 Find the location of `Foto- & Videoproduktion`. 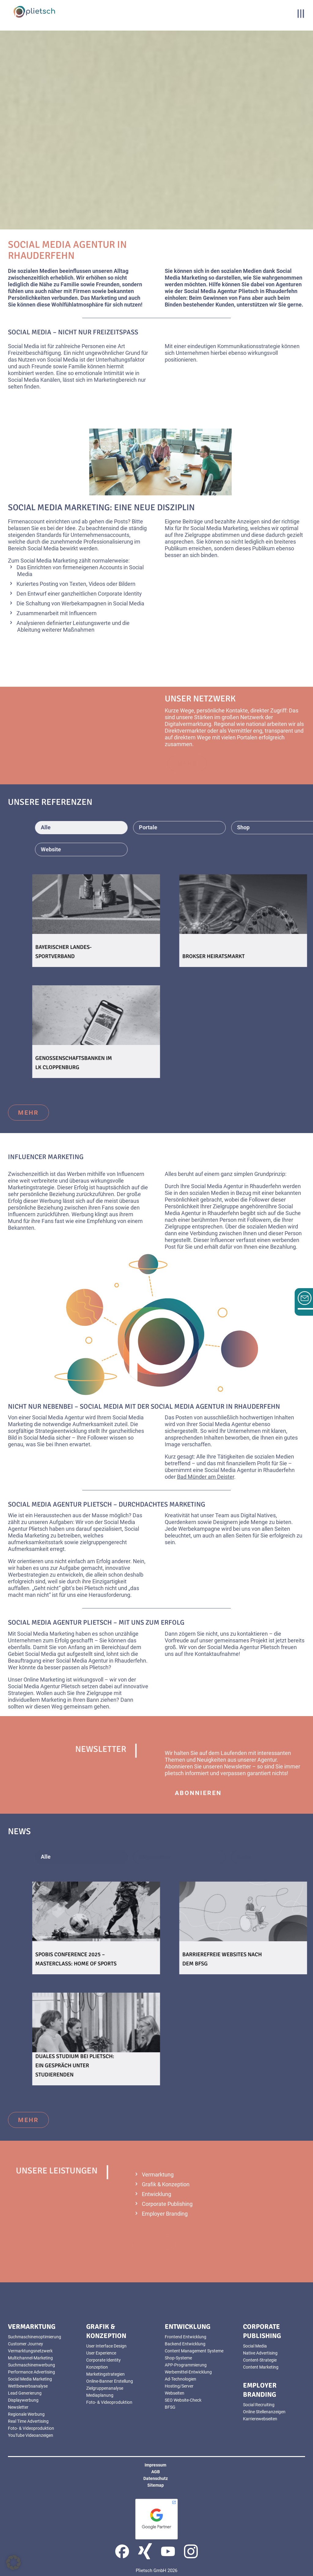

Foto- & Videoproduktion is located at coordinates (31, 2428).